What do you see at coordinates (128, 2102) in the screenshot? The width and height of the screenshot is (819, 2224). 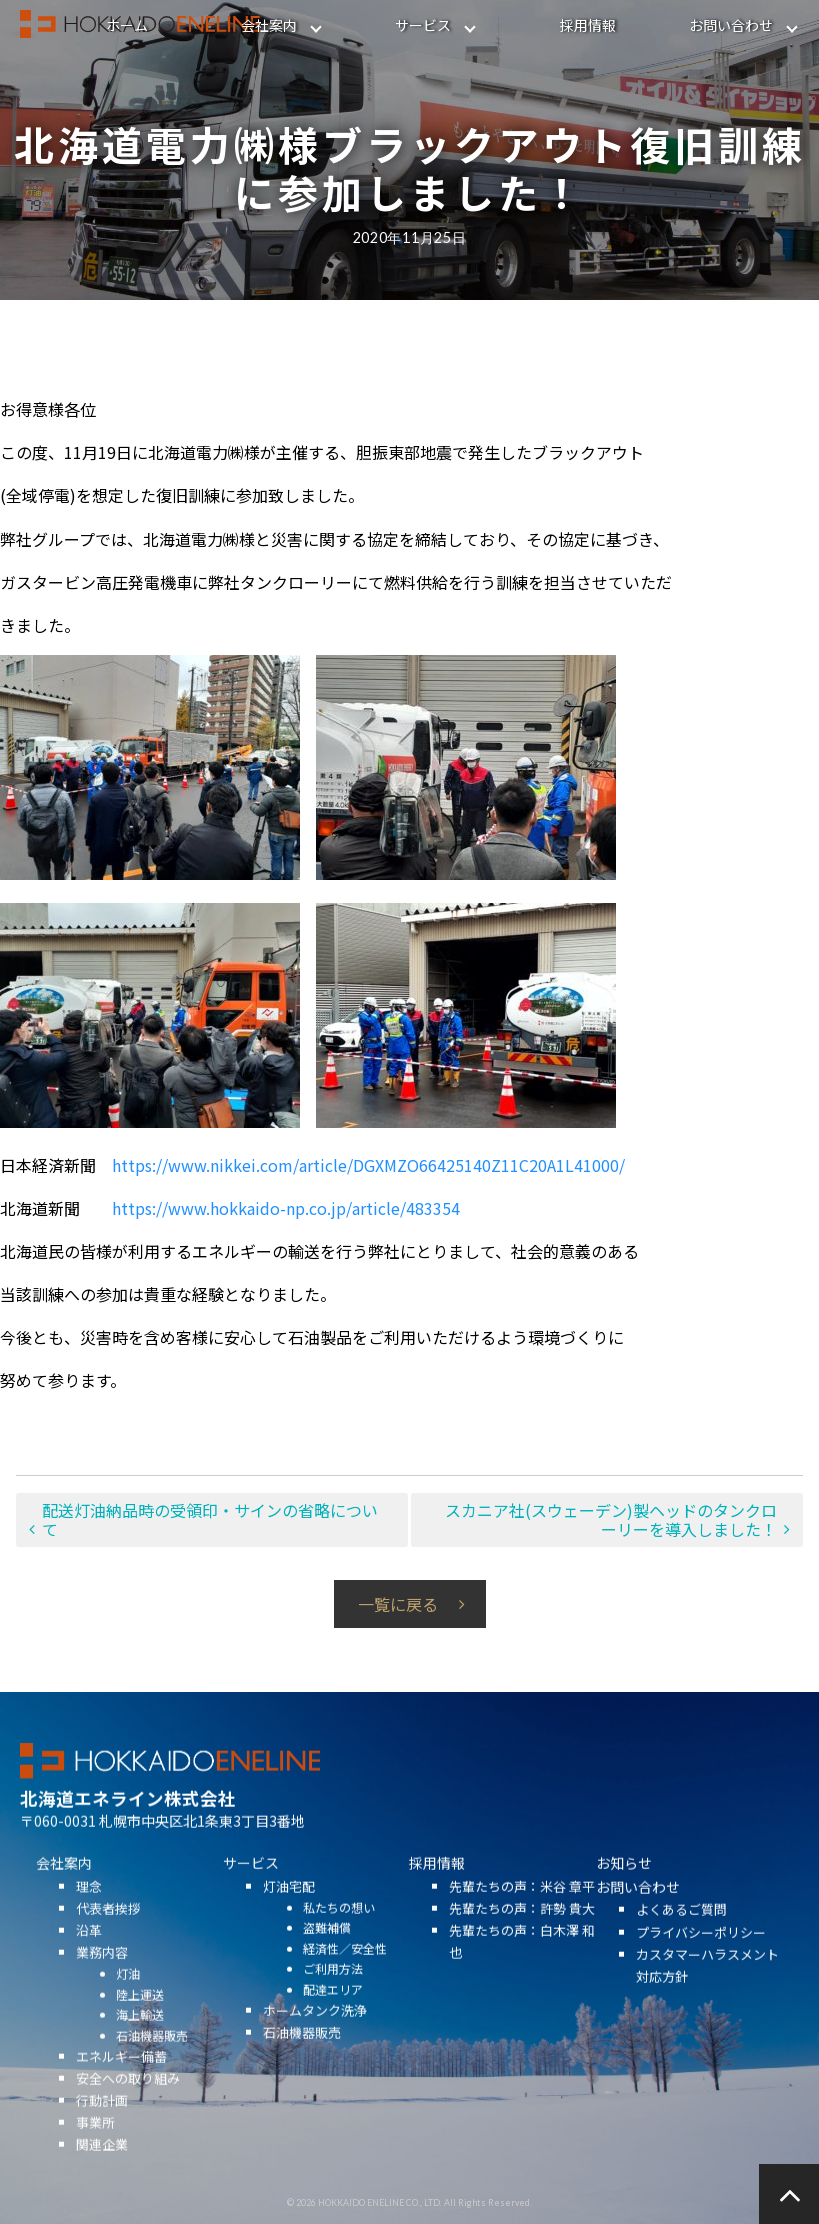 I see `安全への取り組み` at bounding box center [128, 2102].